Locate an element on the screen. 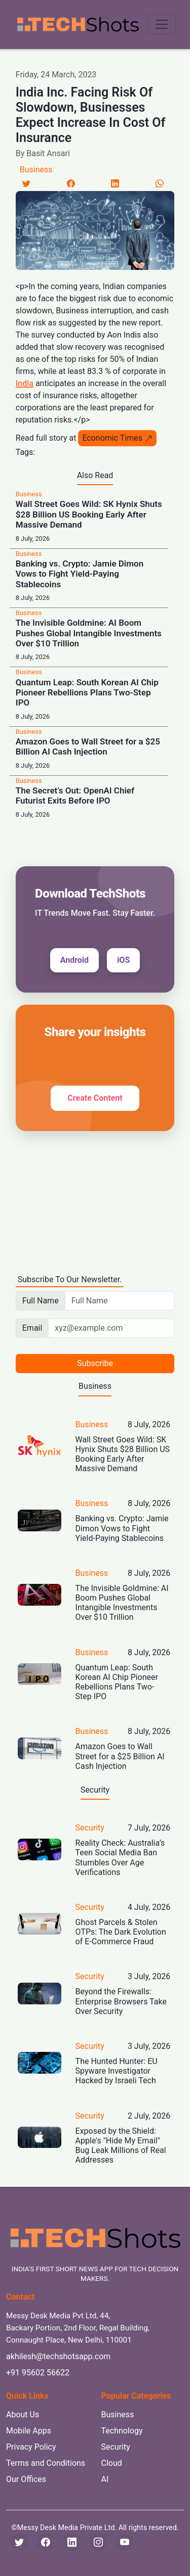  Technology is located at coordinates (122, 2431).